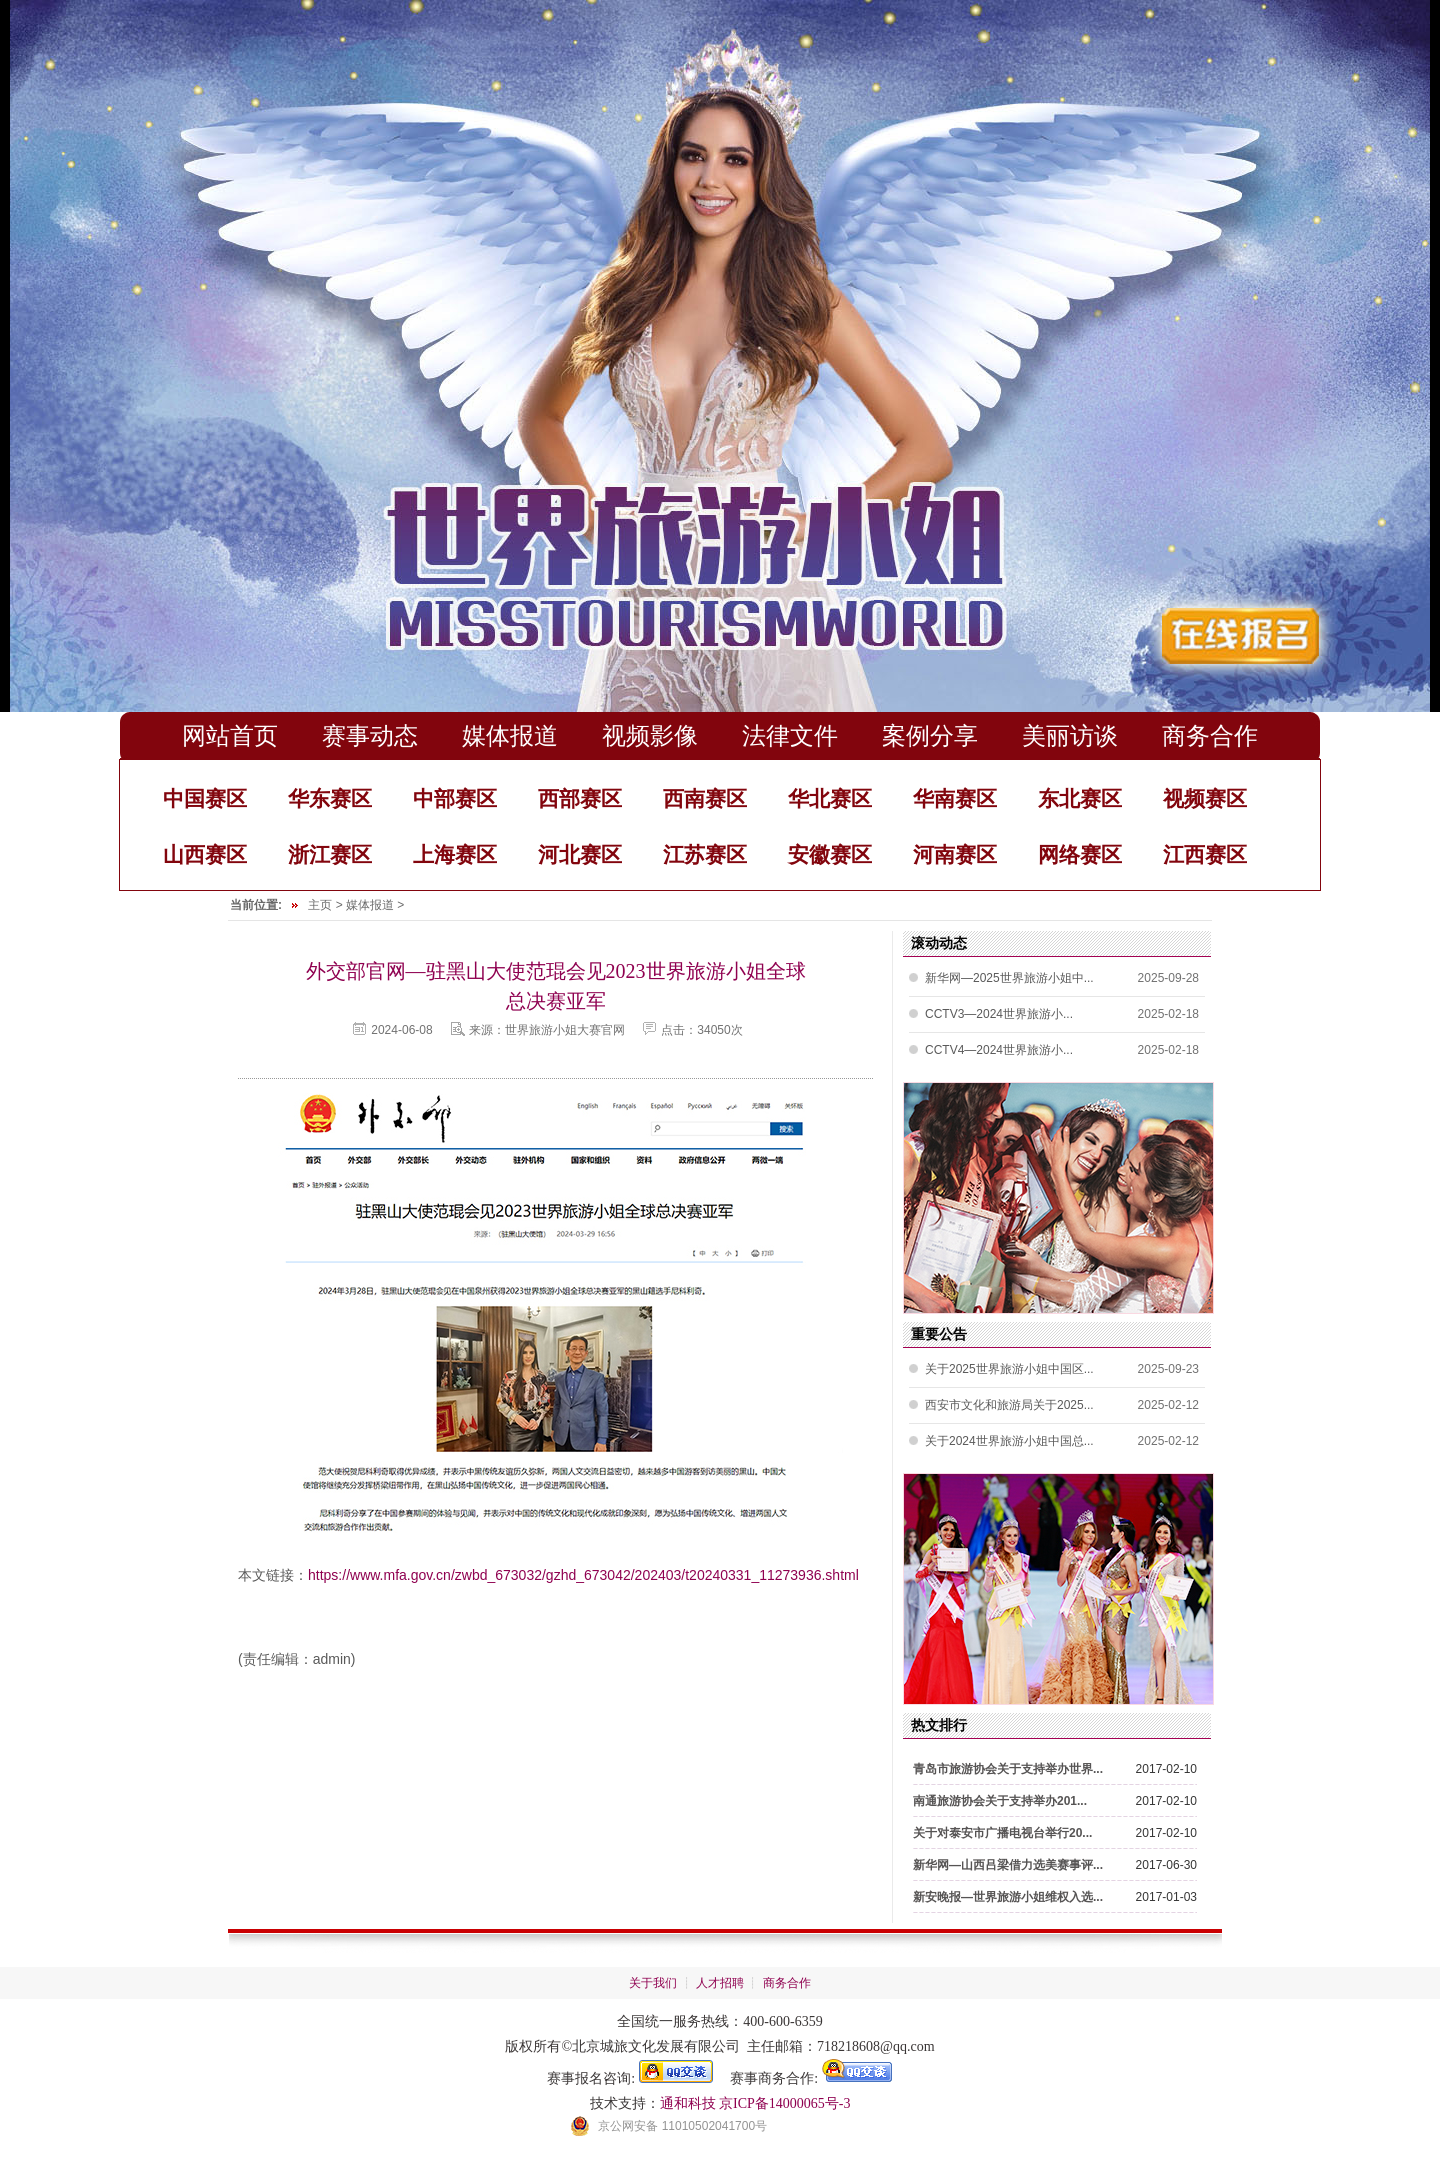  Describe the element at coordinates (1205, 854) in the screenshot. I see `江西赛区` at that location.